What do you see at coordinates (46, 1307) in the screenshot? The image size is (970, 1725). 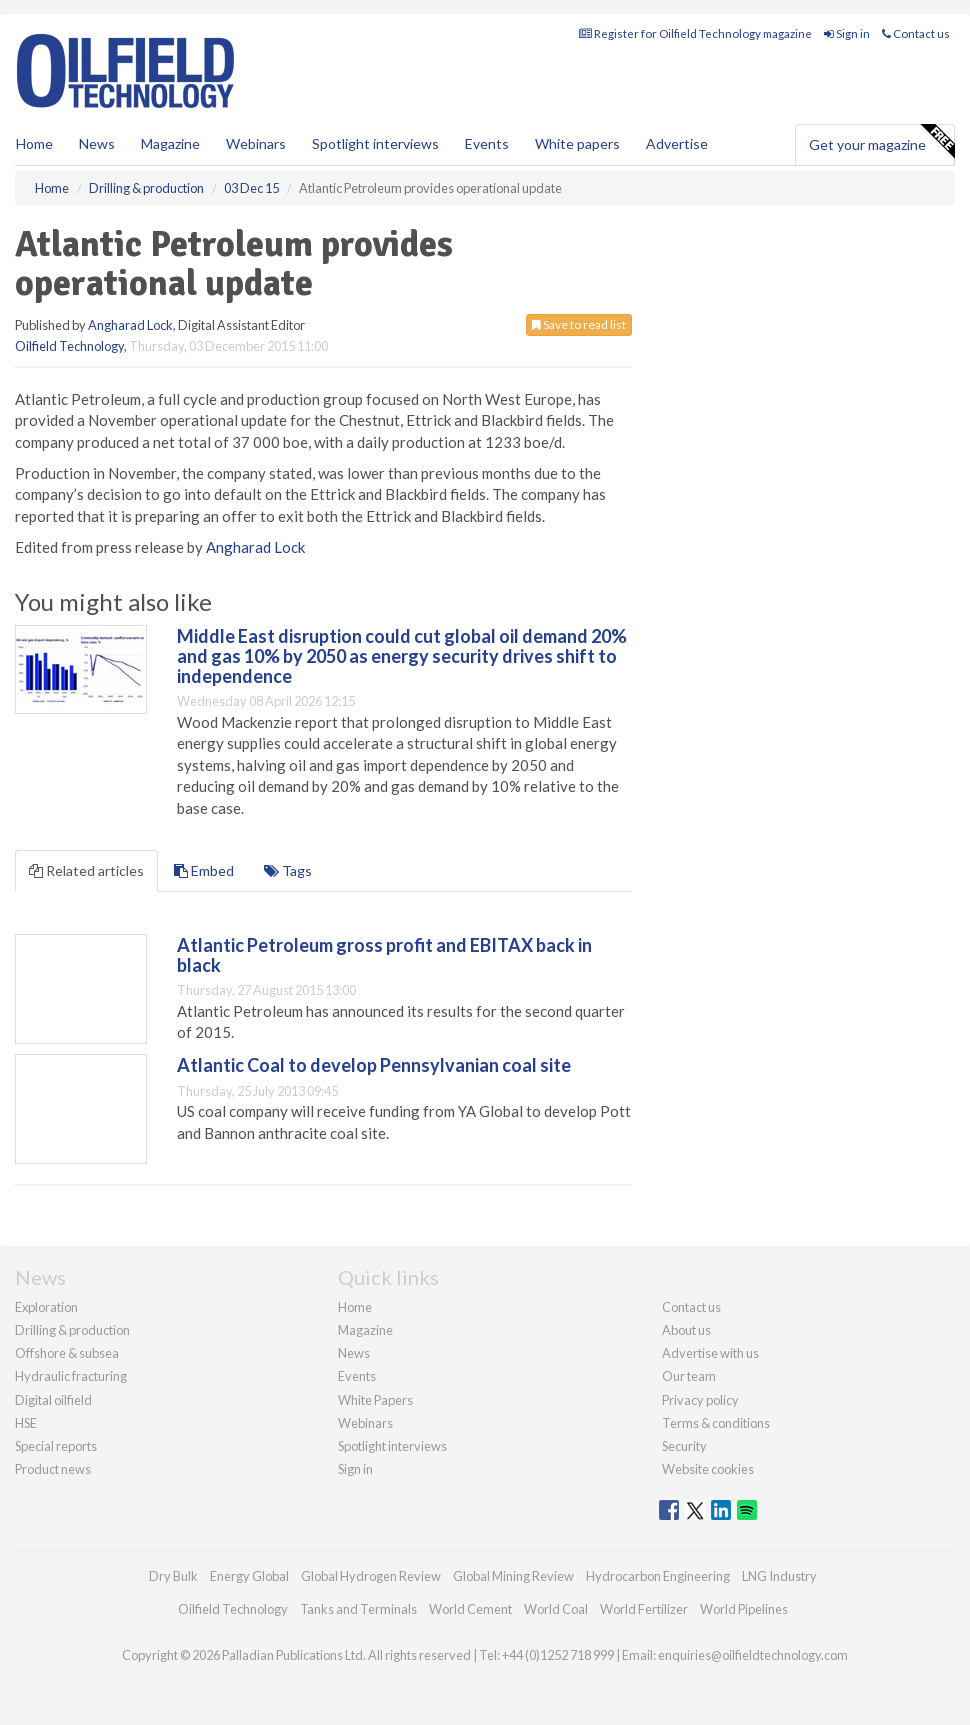 I see `Exploration` at bounding box center [46, 1307].